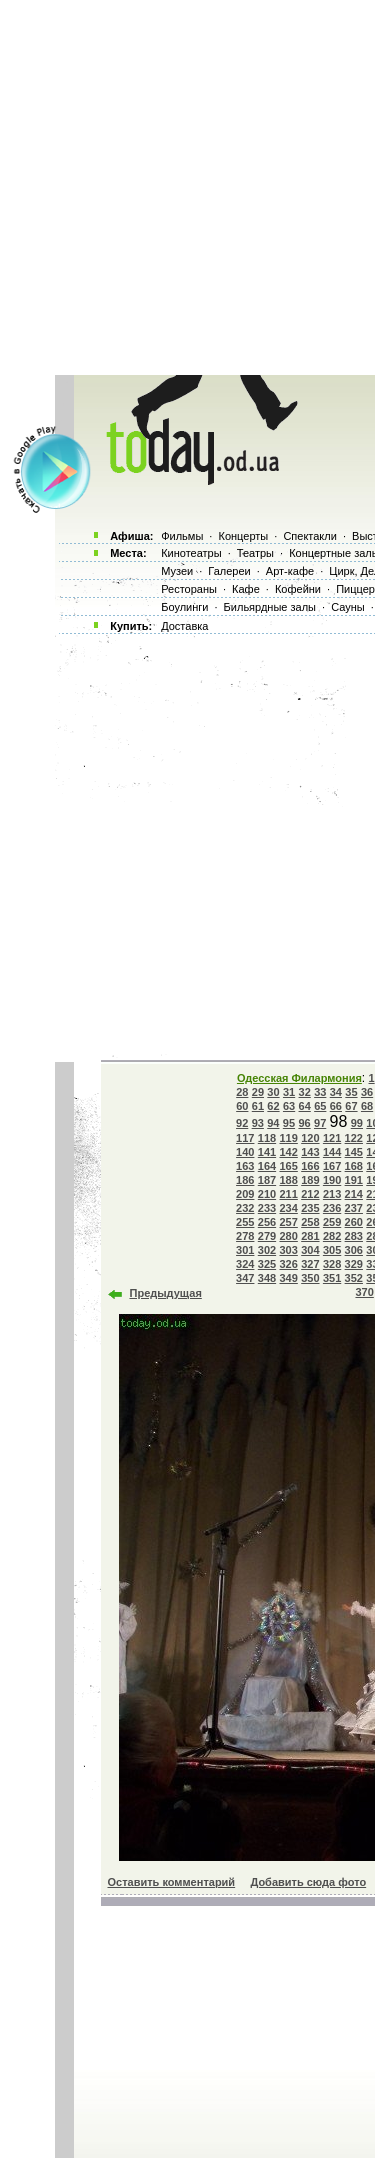 This screenshot has width=375, height=2158. What do you see at coordinates (267, 1222) in the screenshot?
I see `256` at bounding box center [267, 1222].